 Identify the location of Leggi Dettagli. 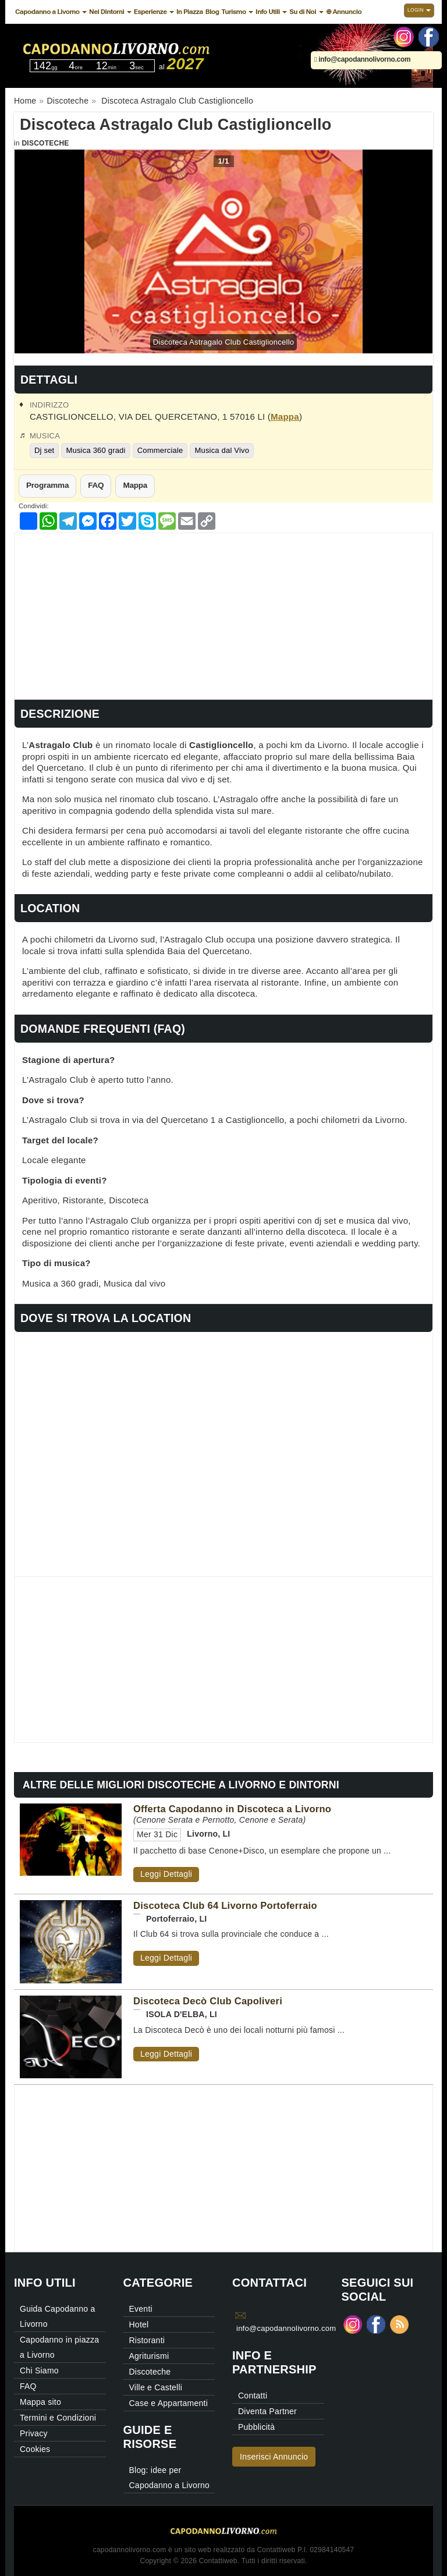
(166, 1874).